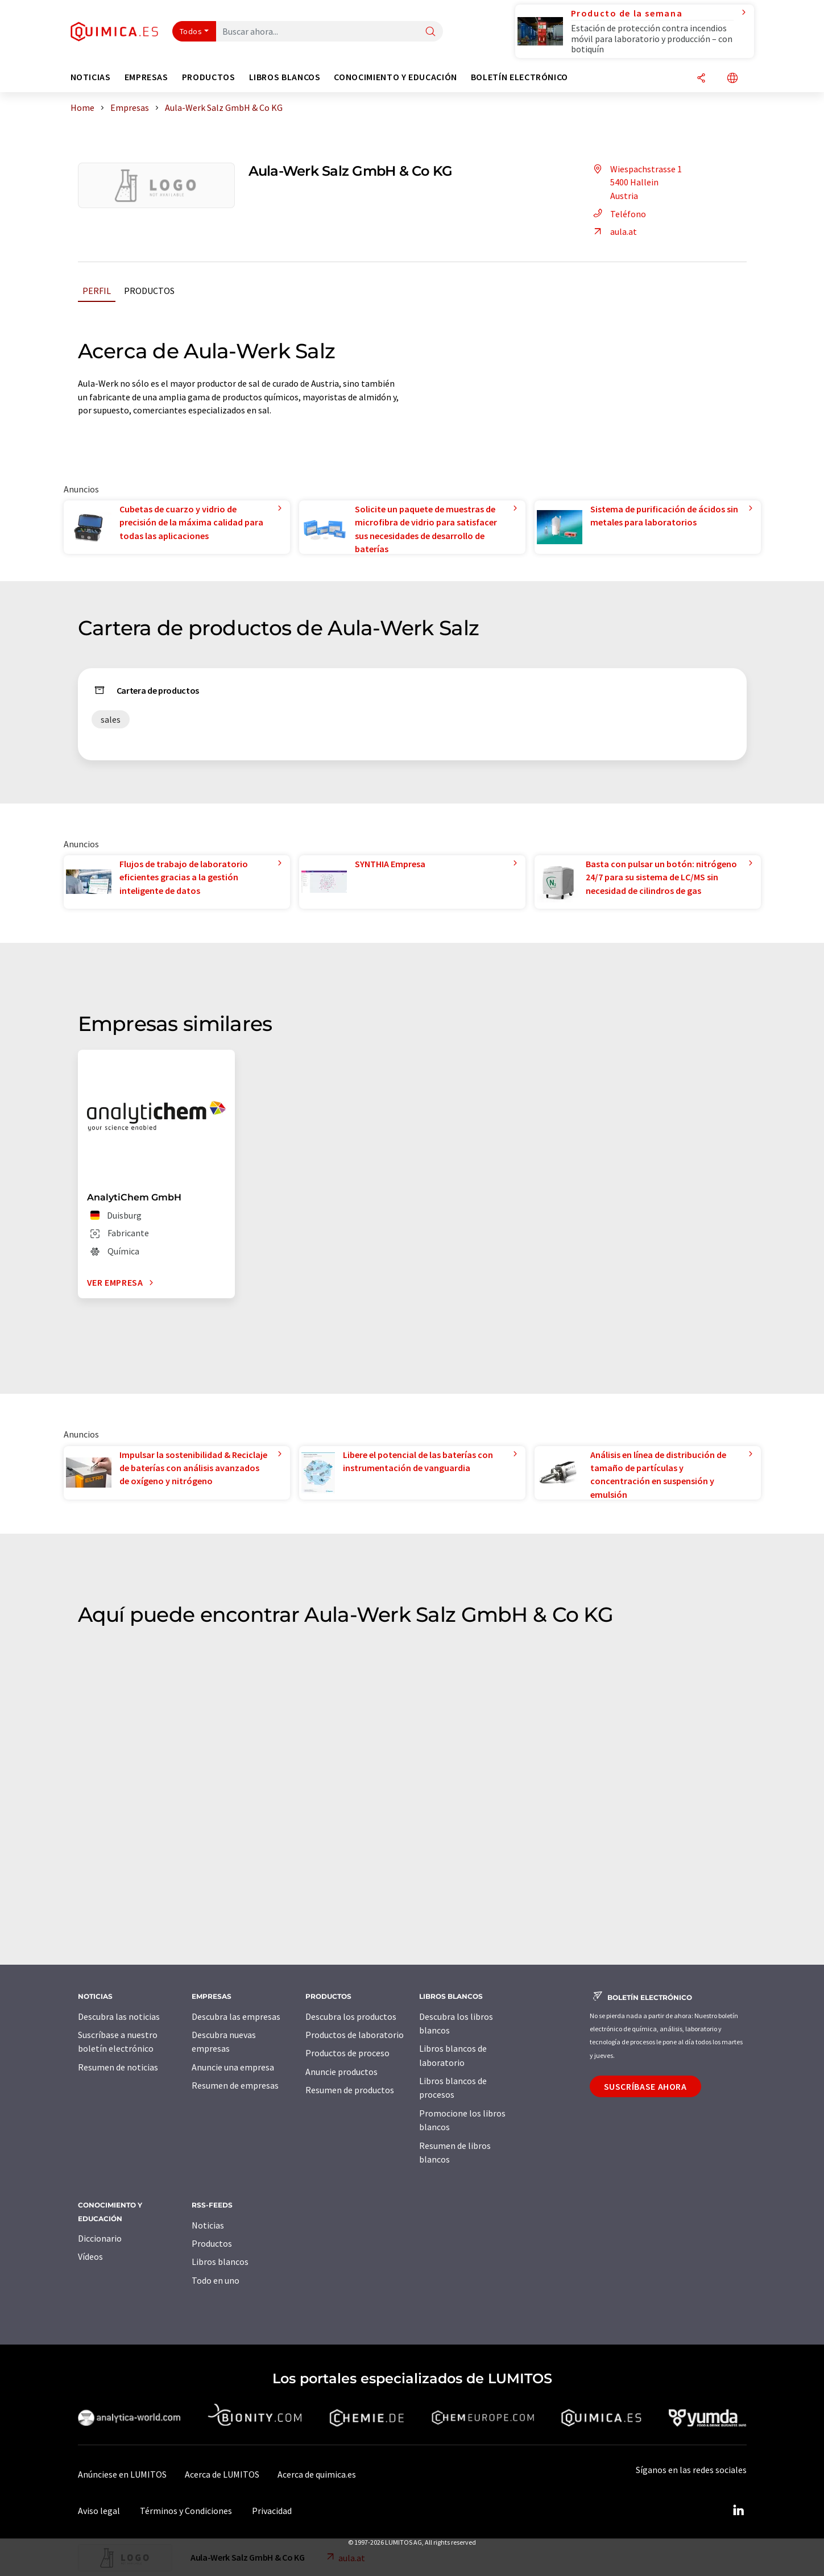  What do you see at coordinates (732, 78) in the screenshot?
I see `[Cambiar de idioma]` at bounding box center [732, 78].